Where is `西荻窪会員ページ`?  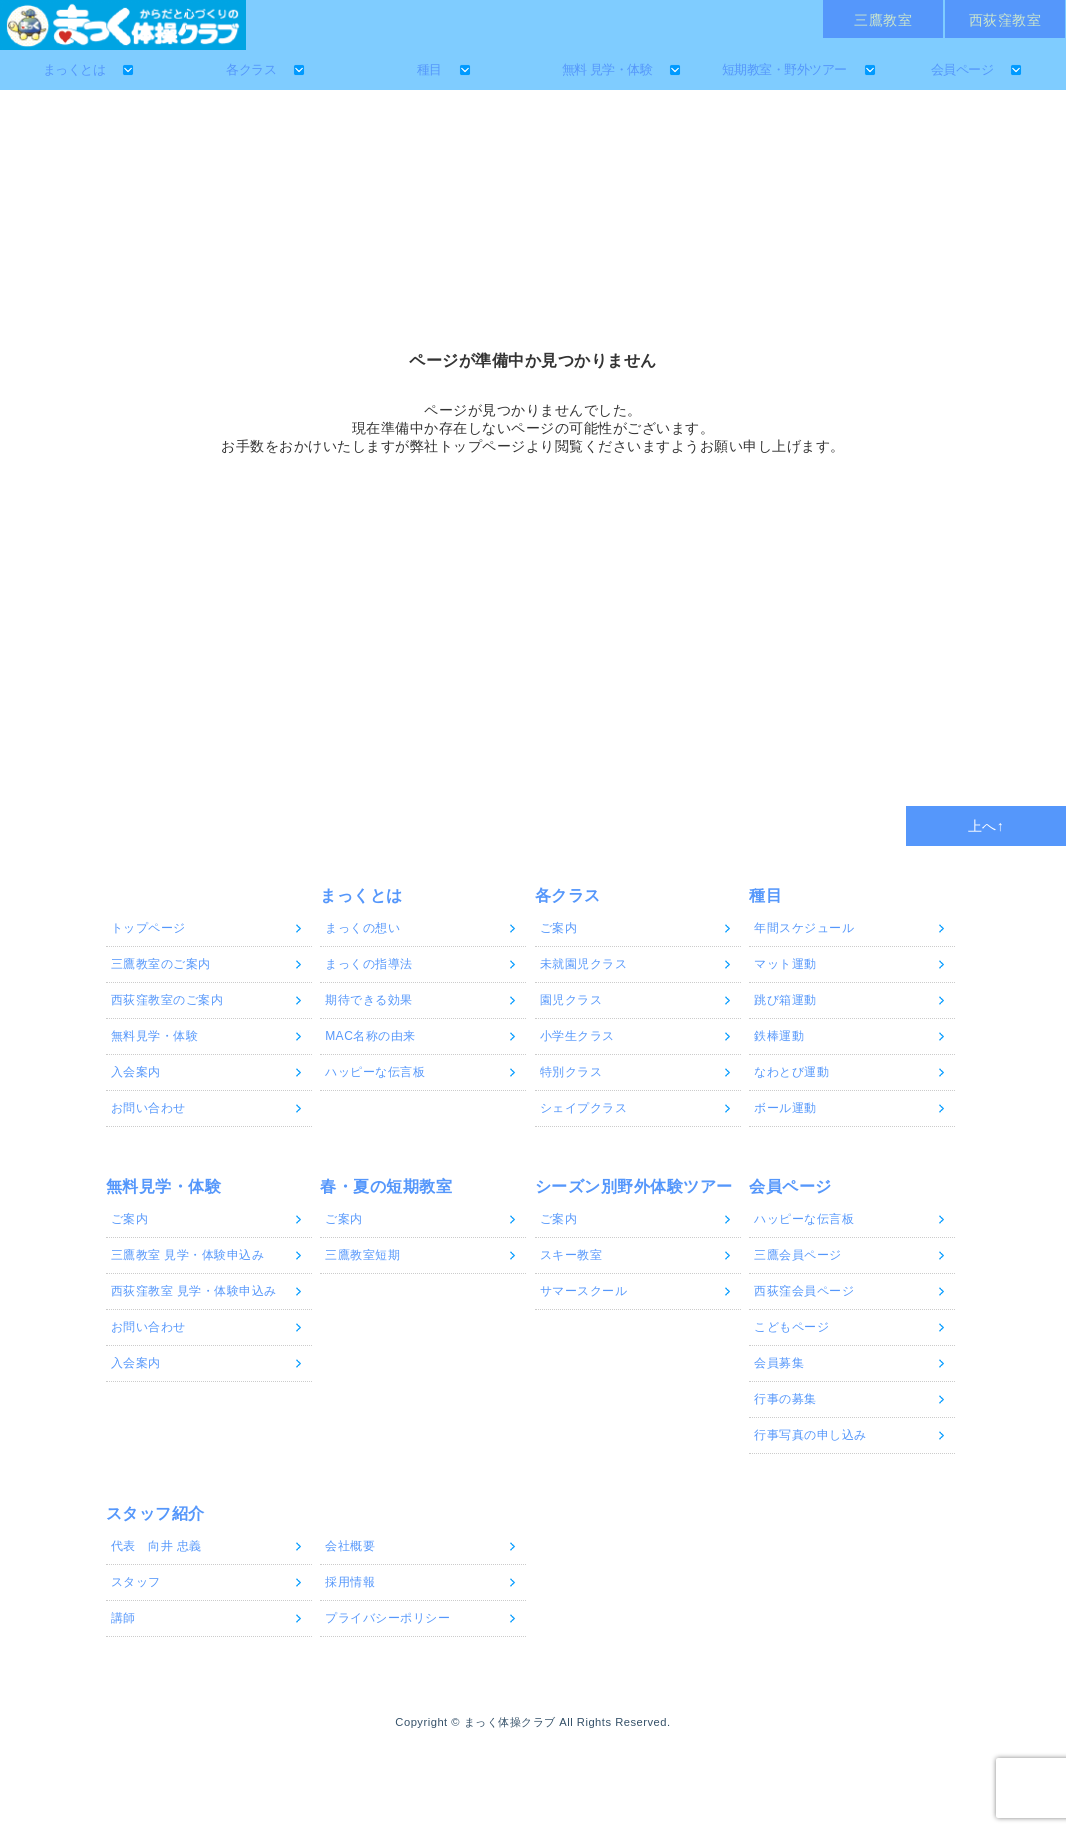
西荻窪会員ページ is located at coordinates (804, 1291).